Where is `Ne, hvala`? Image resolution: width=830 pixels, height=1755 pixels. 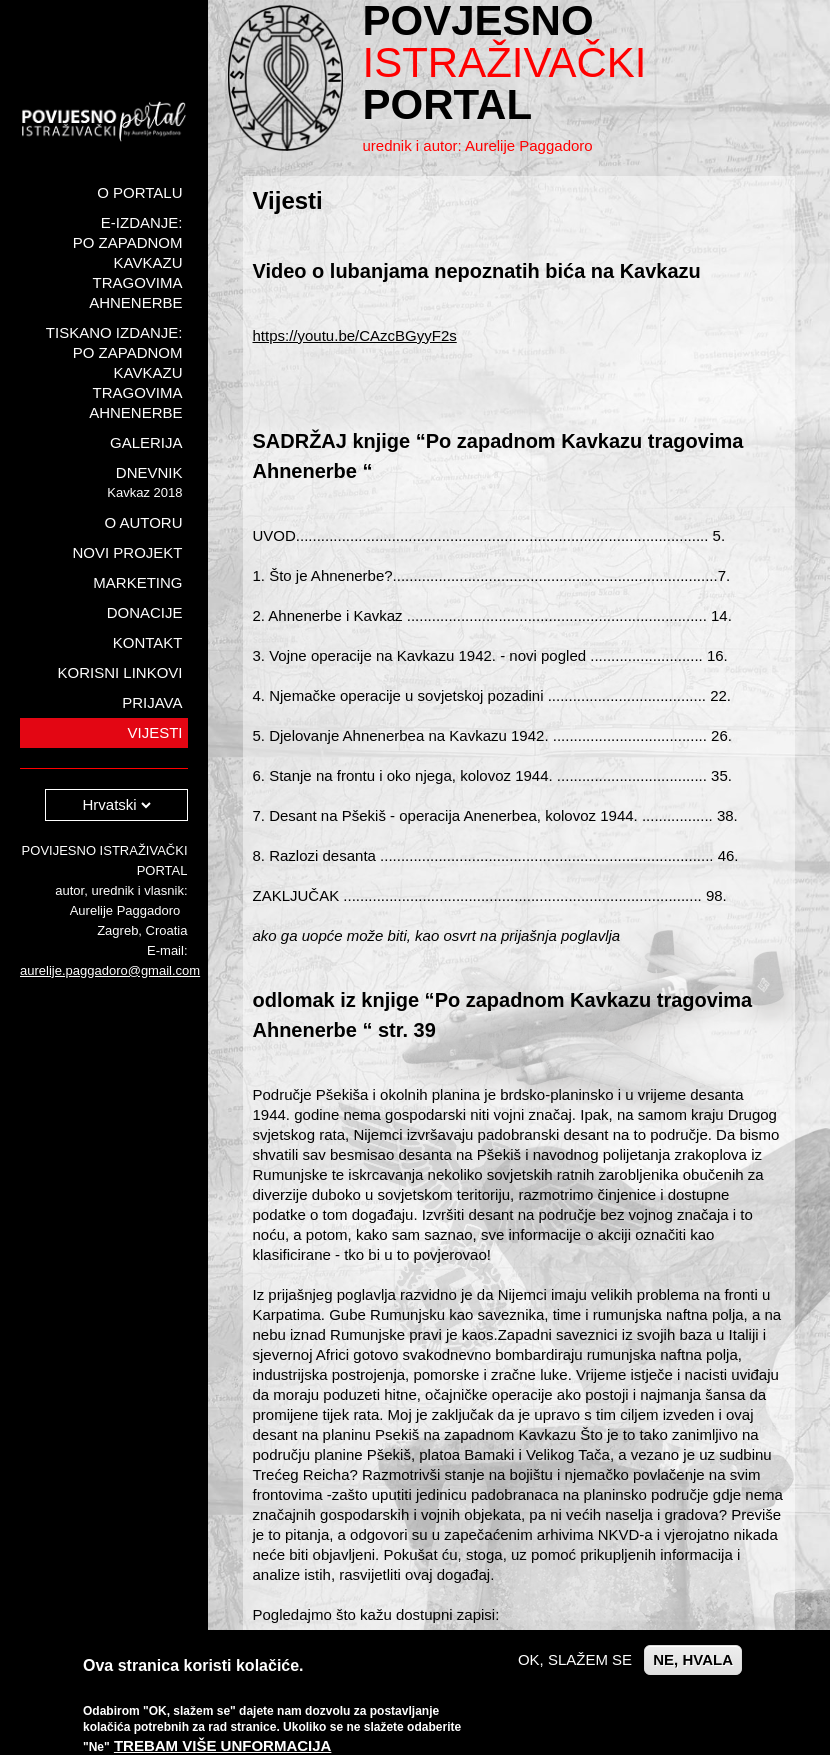
Ne, hvala is located at coordinates (693, 1665).